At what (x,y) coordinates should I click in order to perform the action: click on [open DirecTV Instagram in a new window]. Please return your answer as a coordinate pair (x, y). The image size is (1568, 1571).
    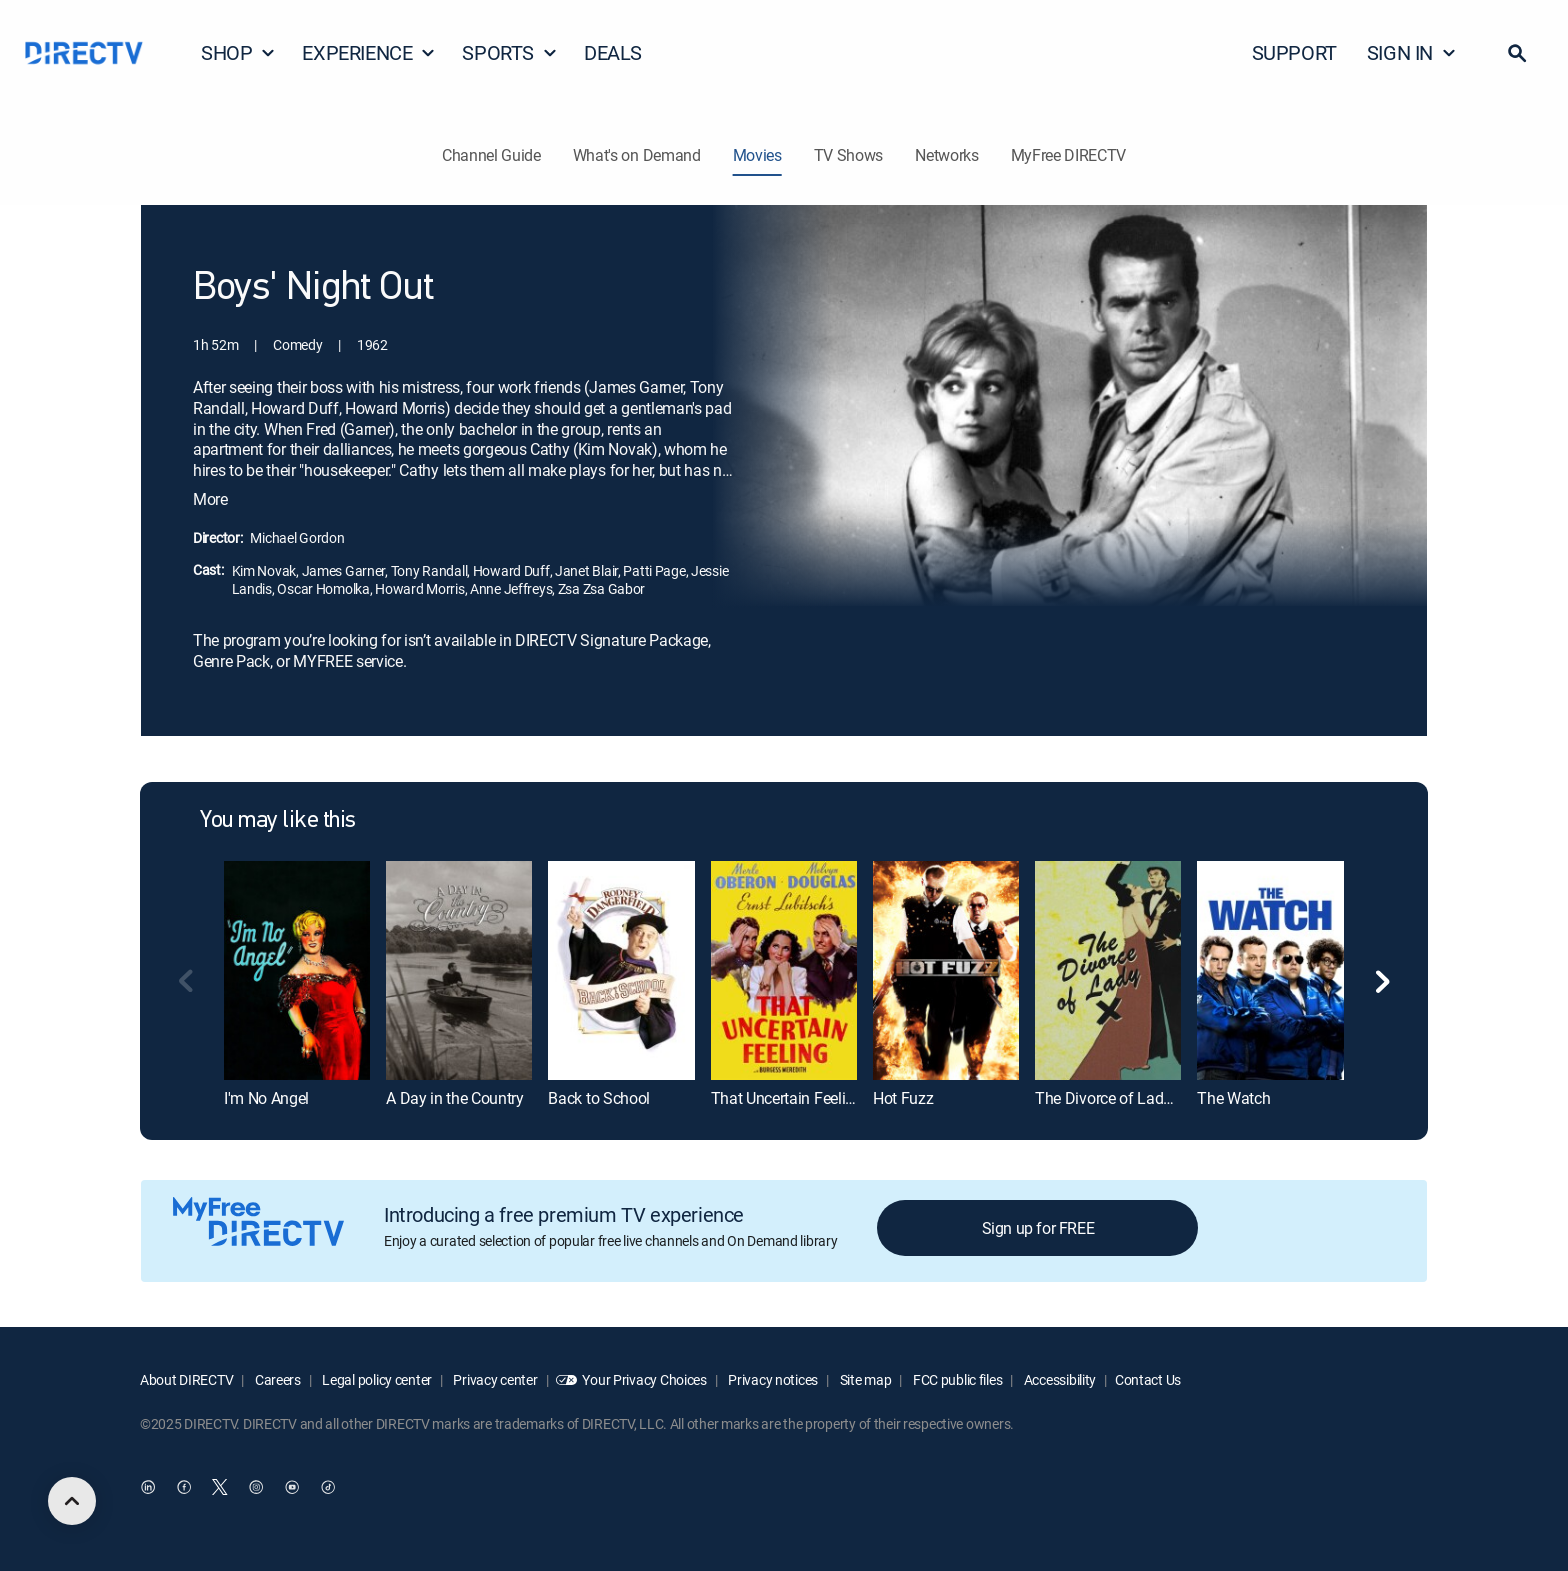
    Looking at the image, I should click on (256, 1488).